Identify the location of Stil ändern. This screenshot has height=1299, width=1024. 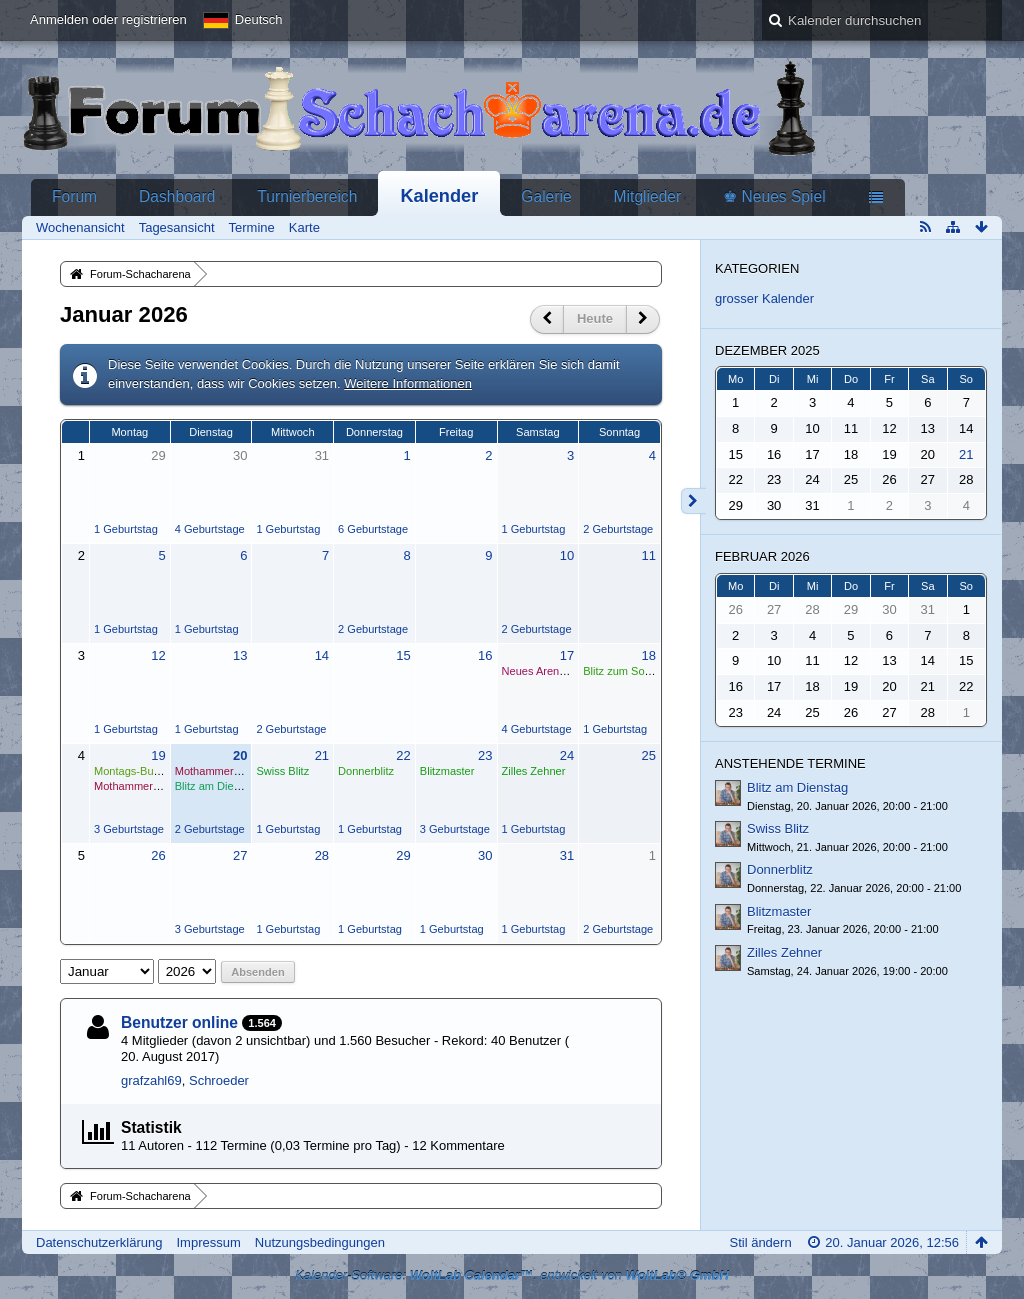
(760, 1242).